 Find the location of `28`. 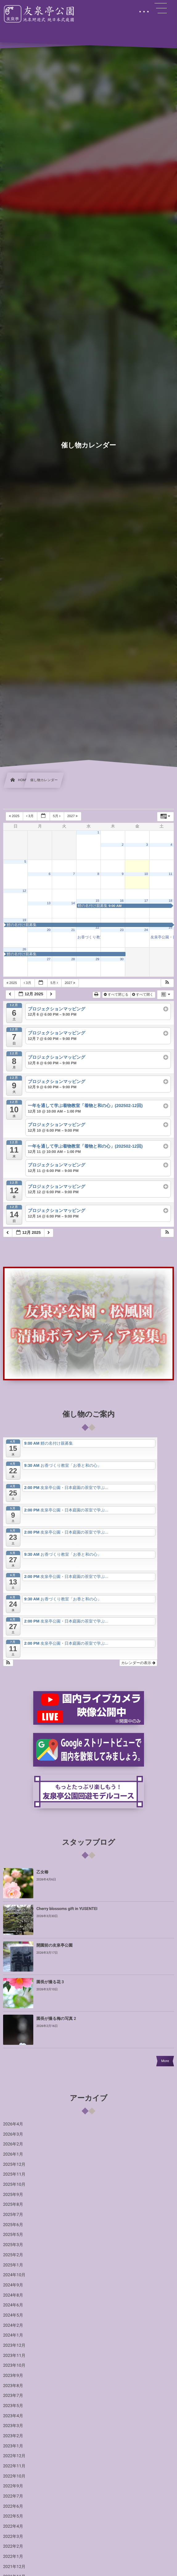

28 is located at coordinates (73, 959).